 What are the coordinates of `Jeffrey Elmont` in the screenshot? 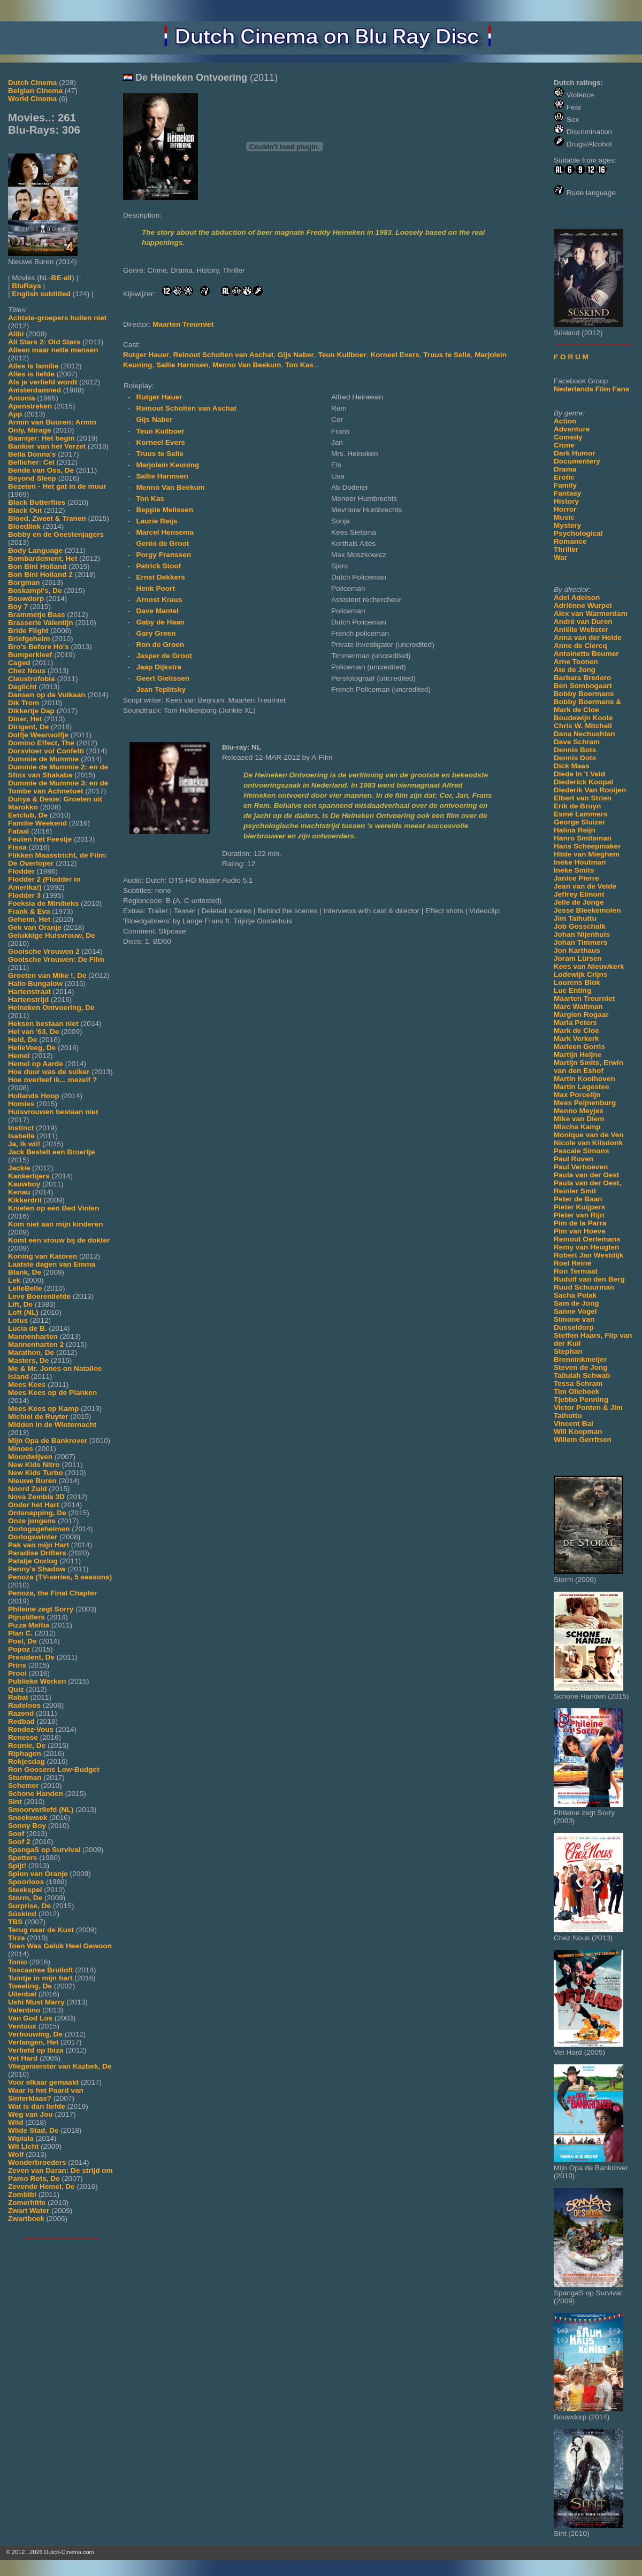 It's located at (579, 894).